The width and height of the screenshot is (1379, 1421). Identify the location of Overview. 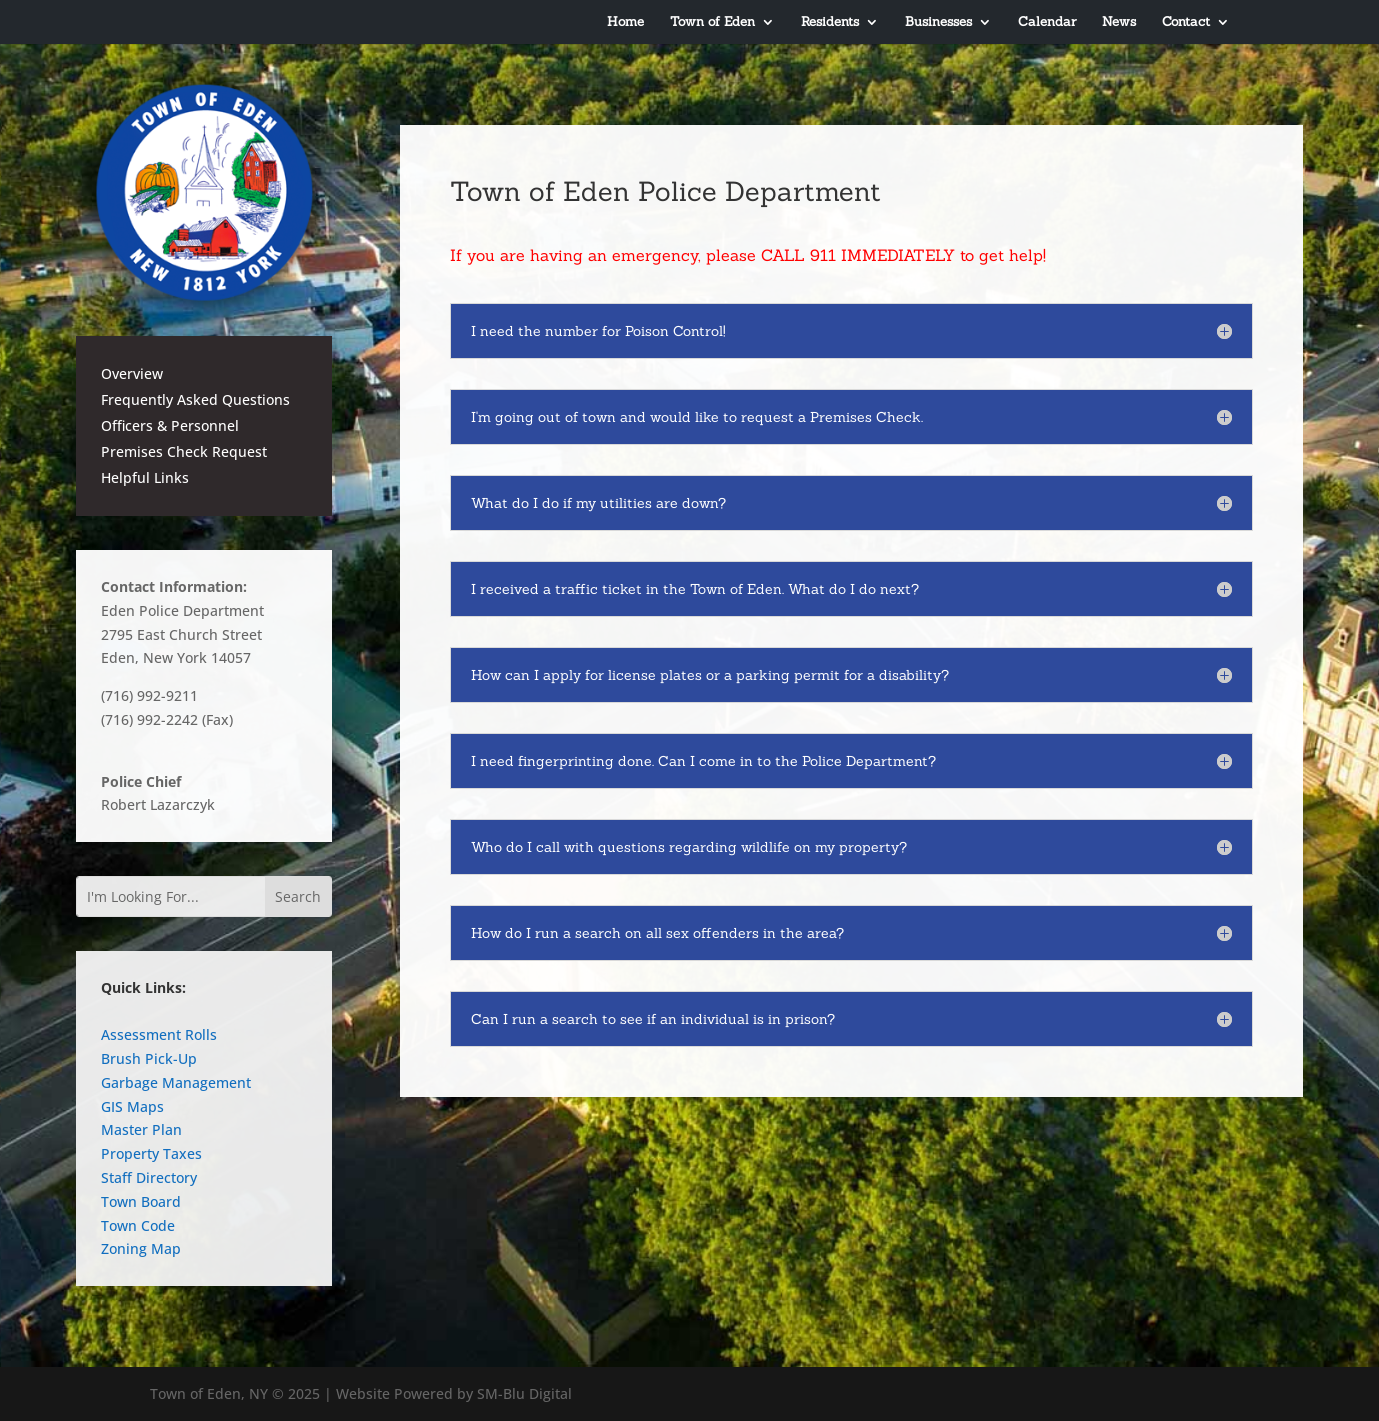
(132, 373).